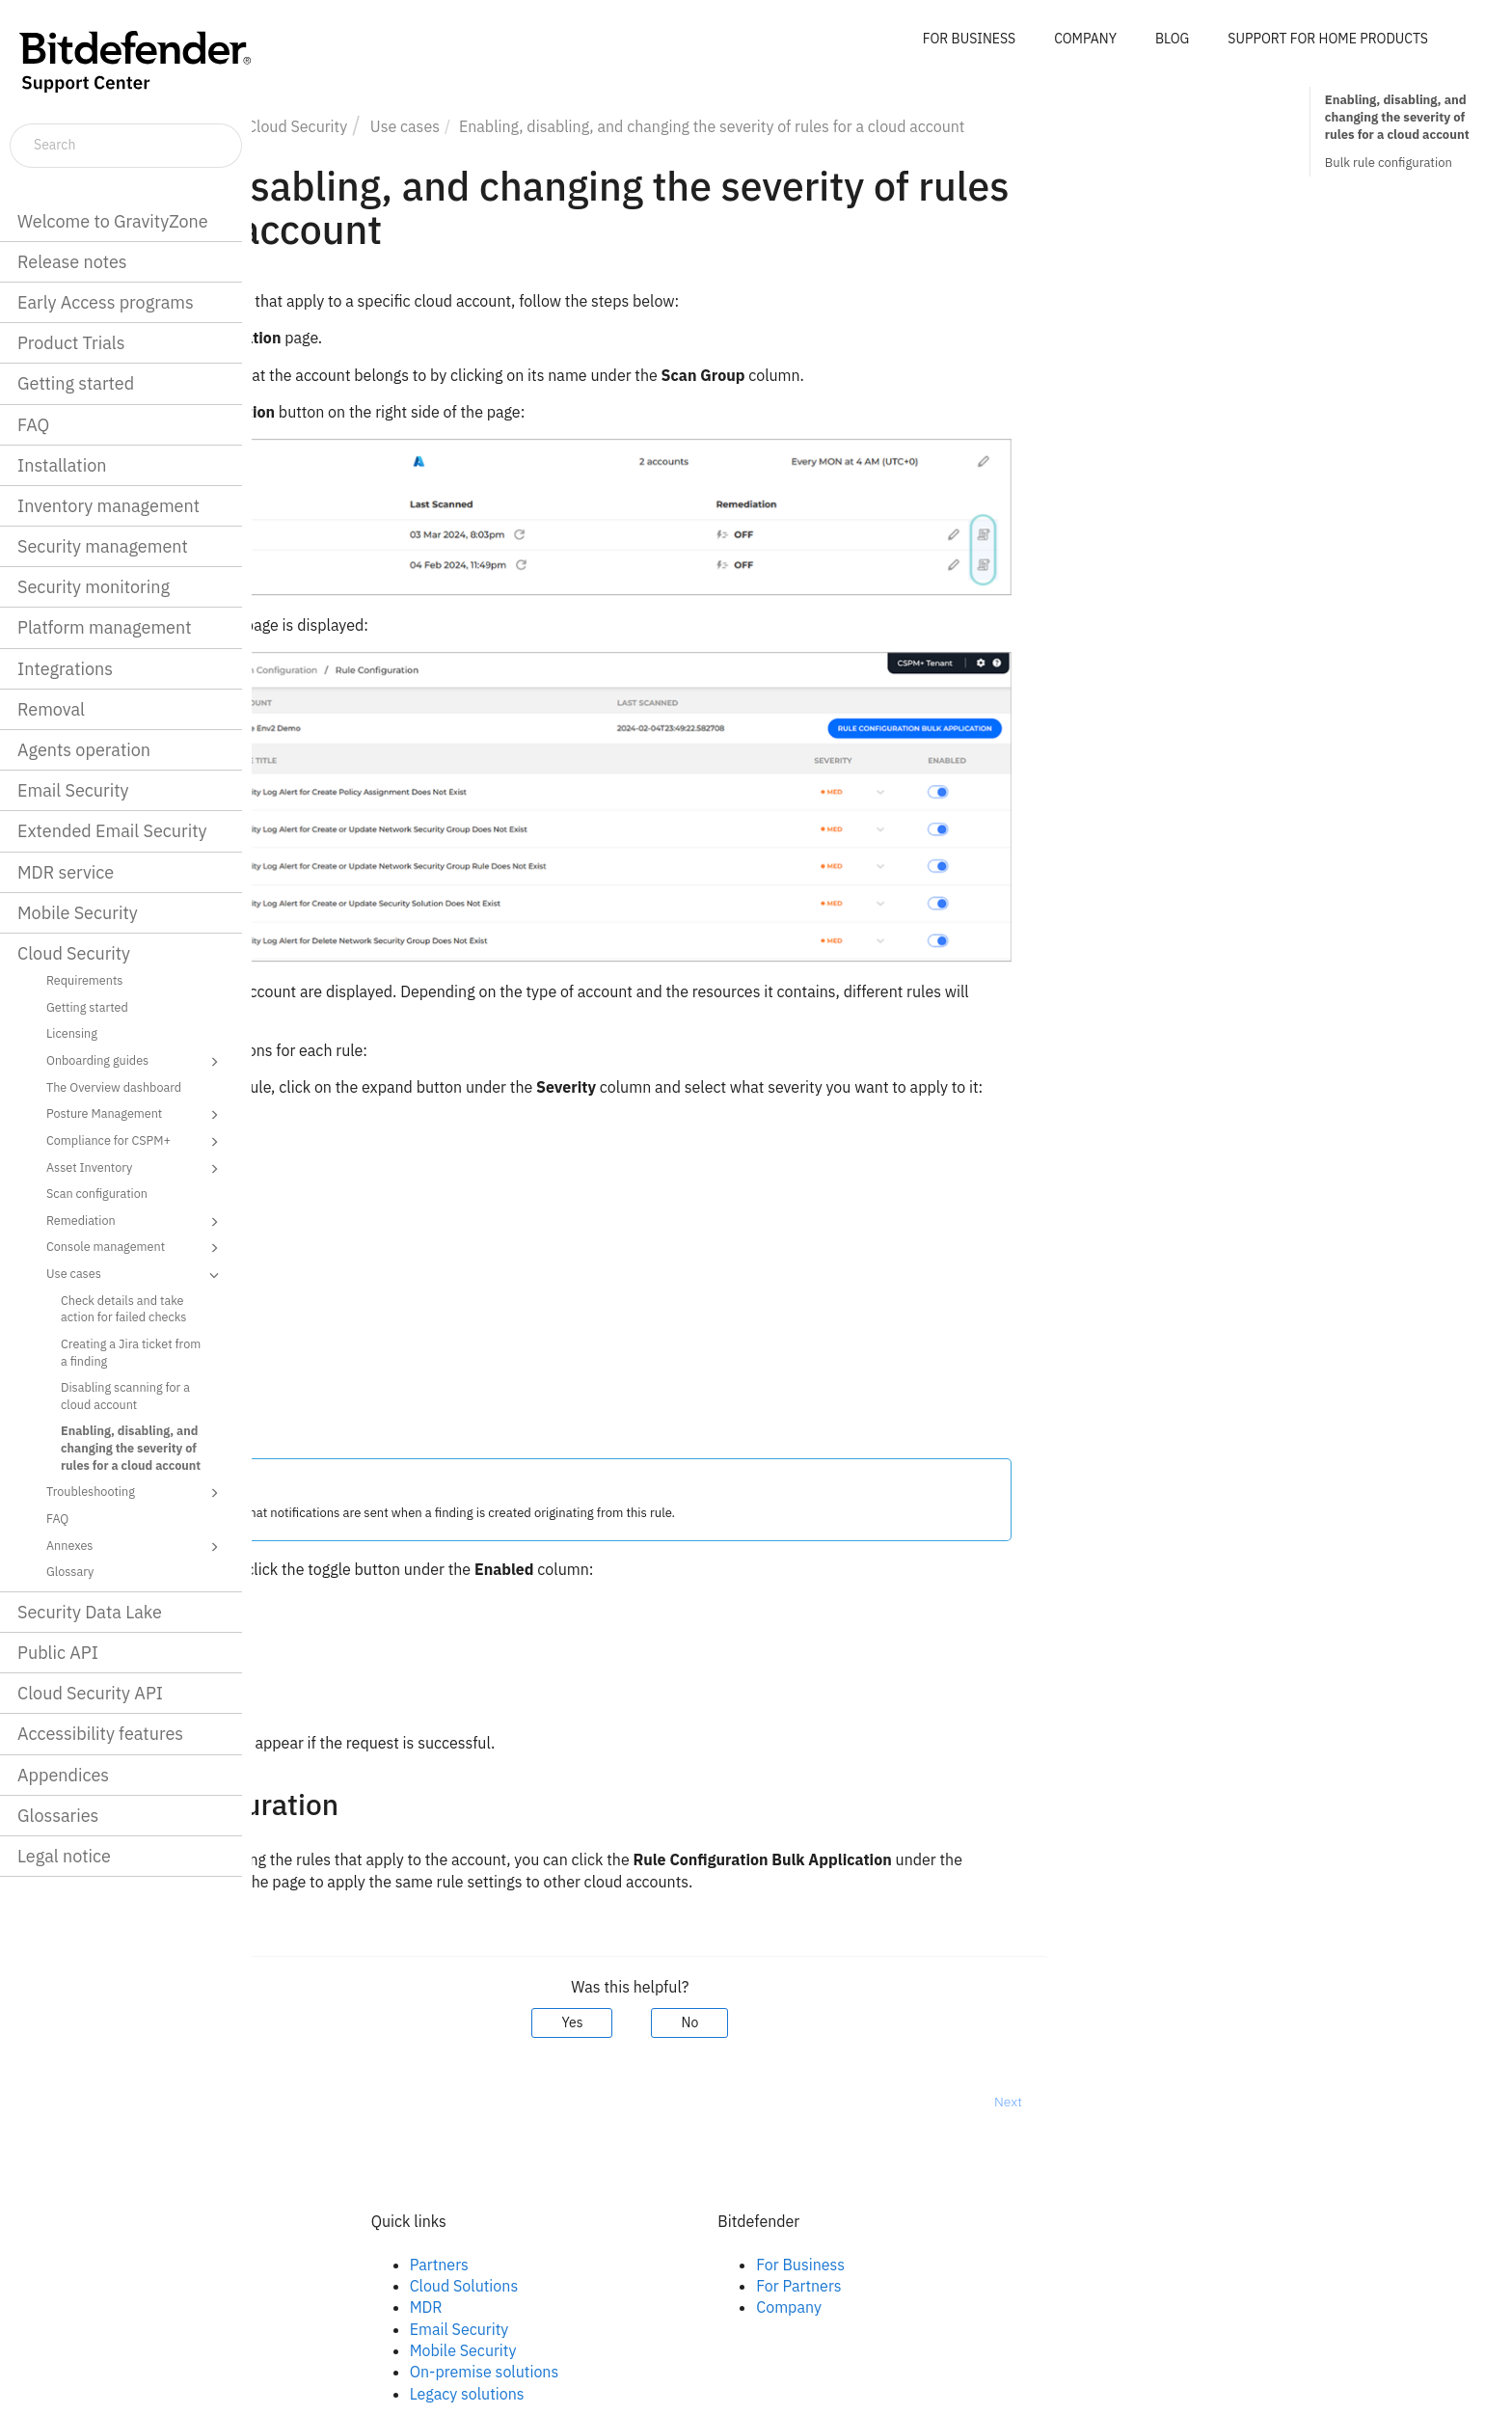 Image resolution: width=1512 pixels, height=2415 pixels. I want to click on Public API, so click(57, 1653).